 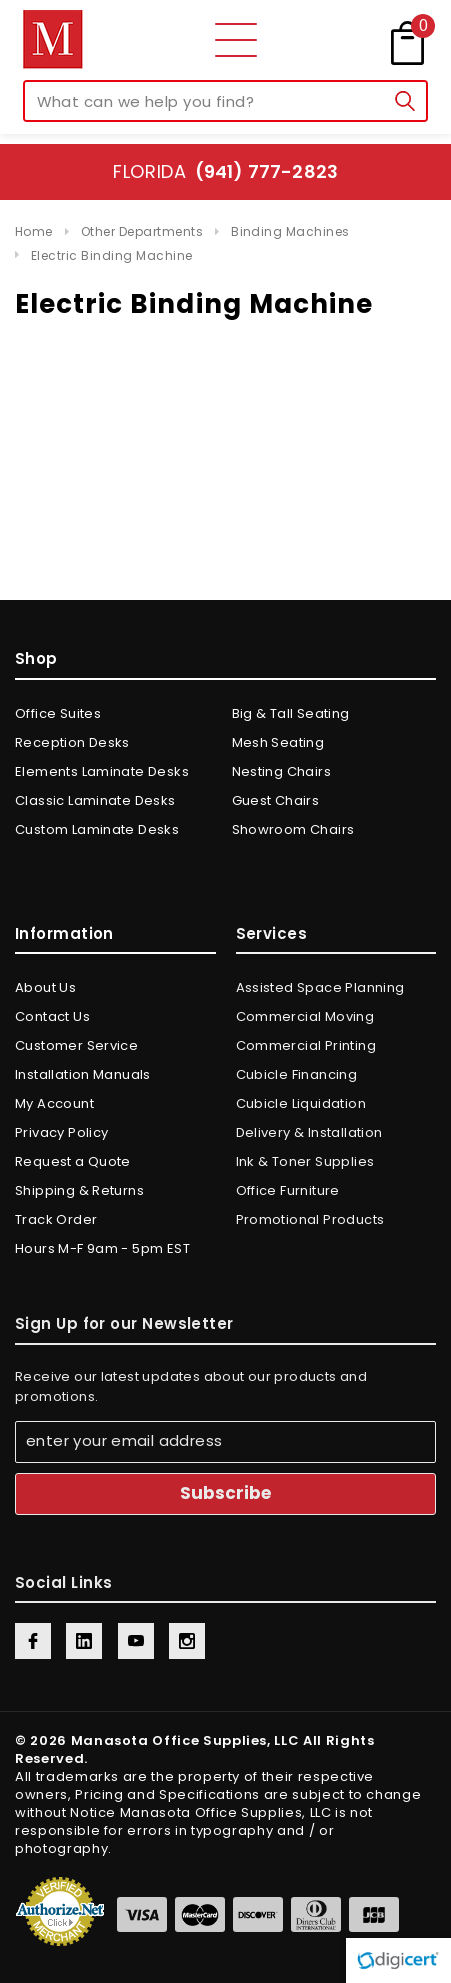 I want to click on Contact Us, so click(x=52, y=1016).